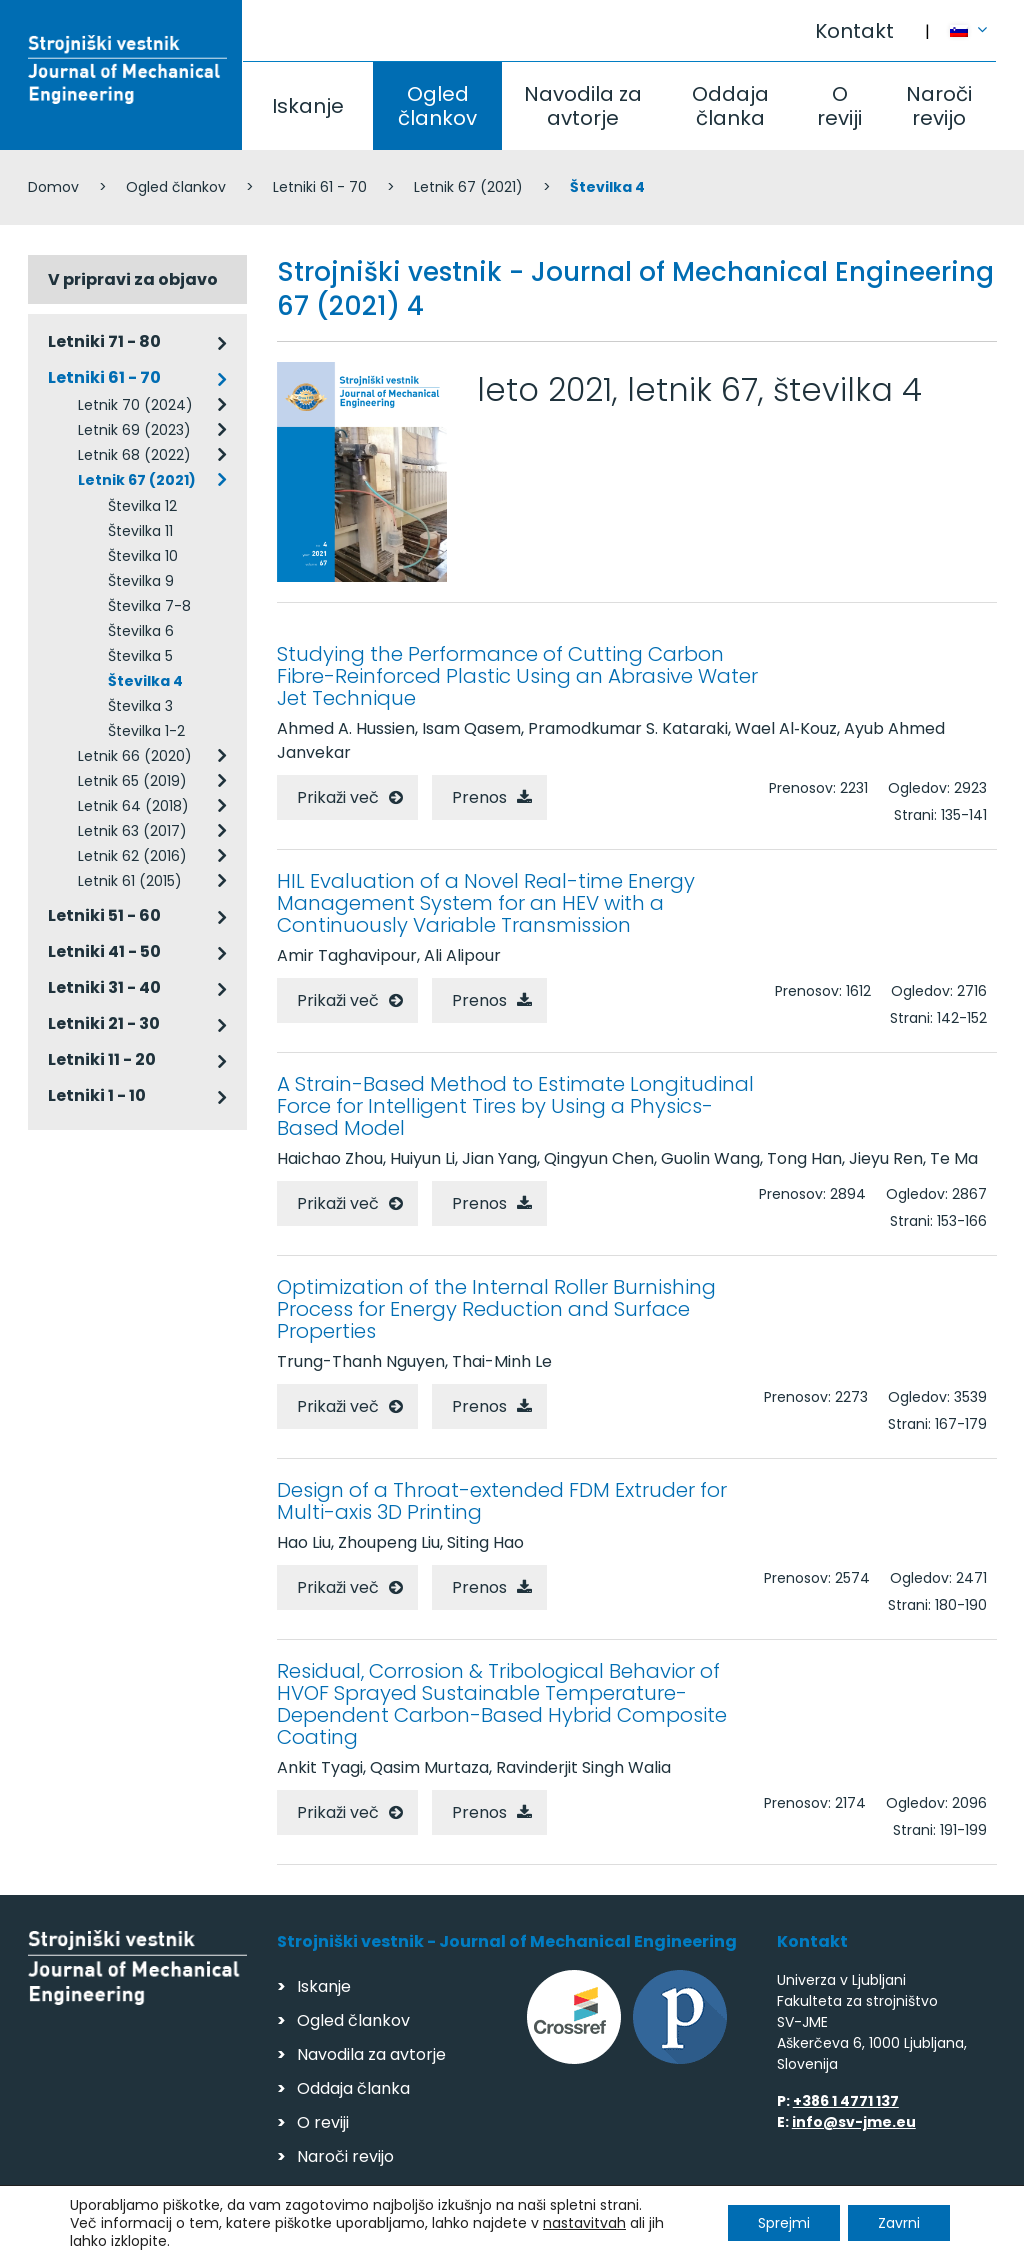 The image size is (1024, 2260). I want to click on O reviji, so click(839, 106).